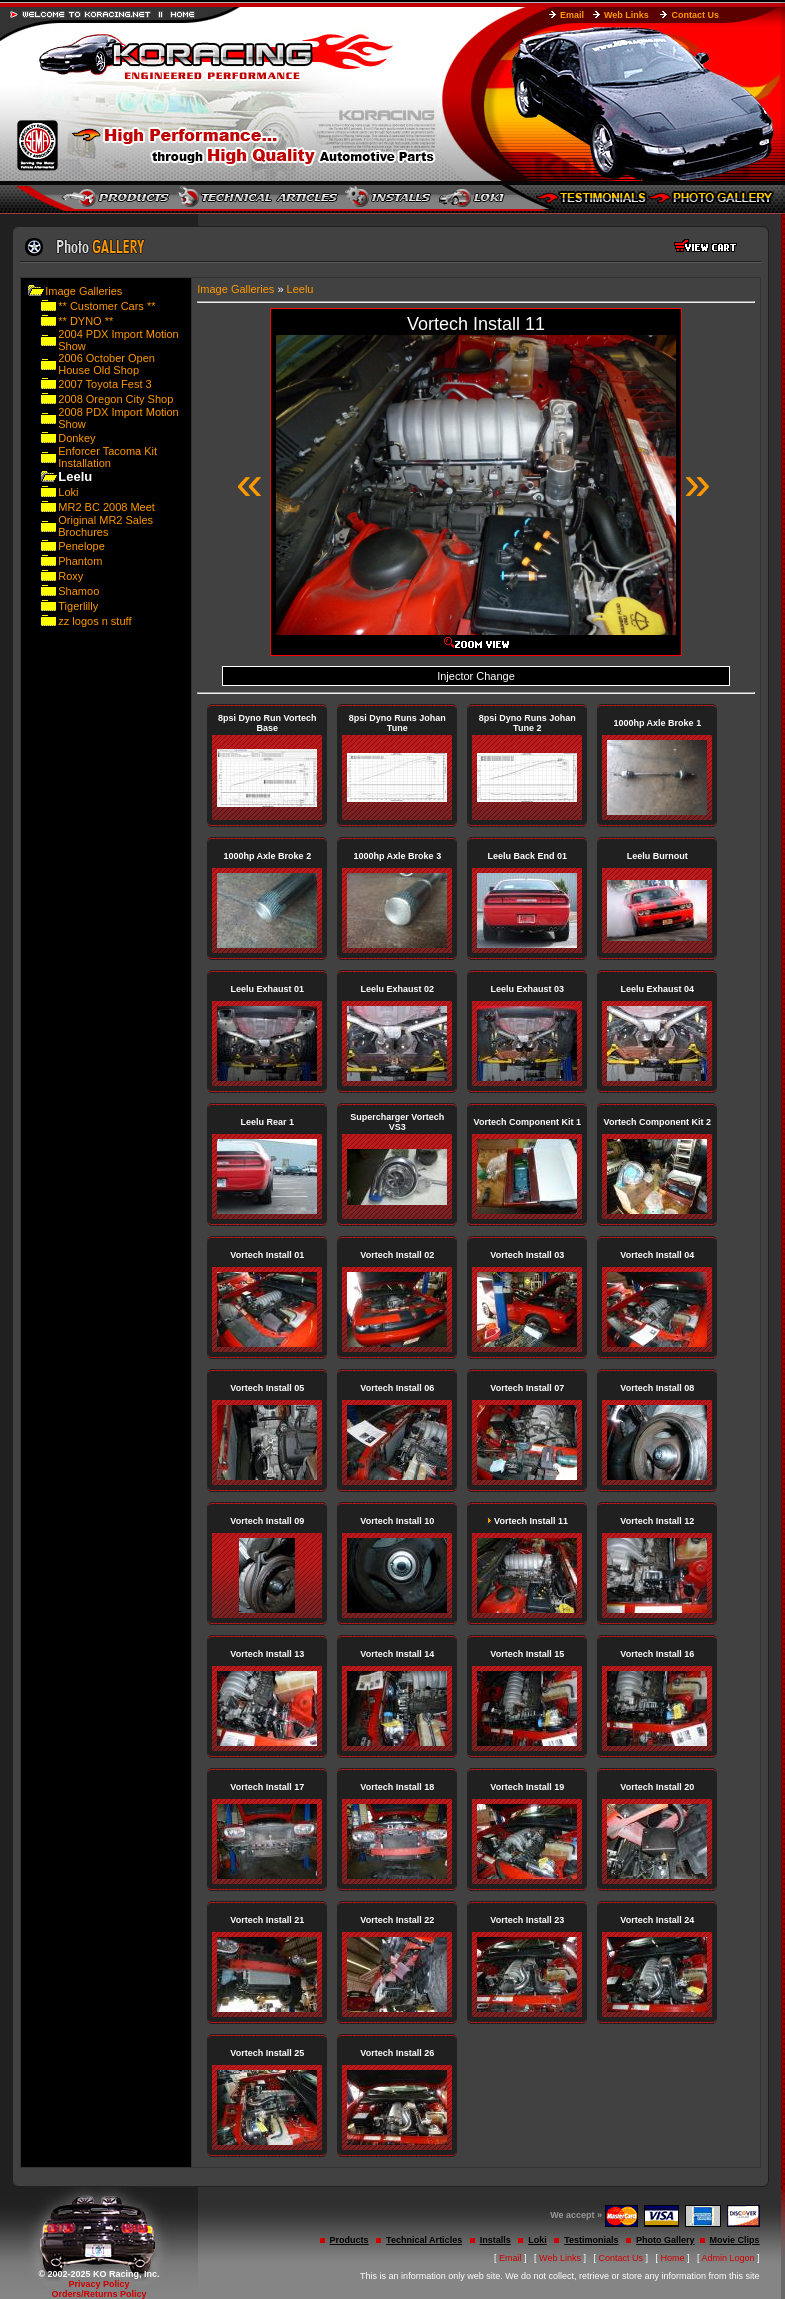 This screenshot has width=785, height=2299. I want to click on Shamoo, so click(78, 591).